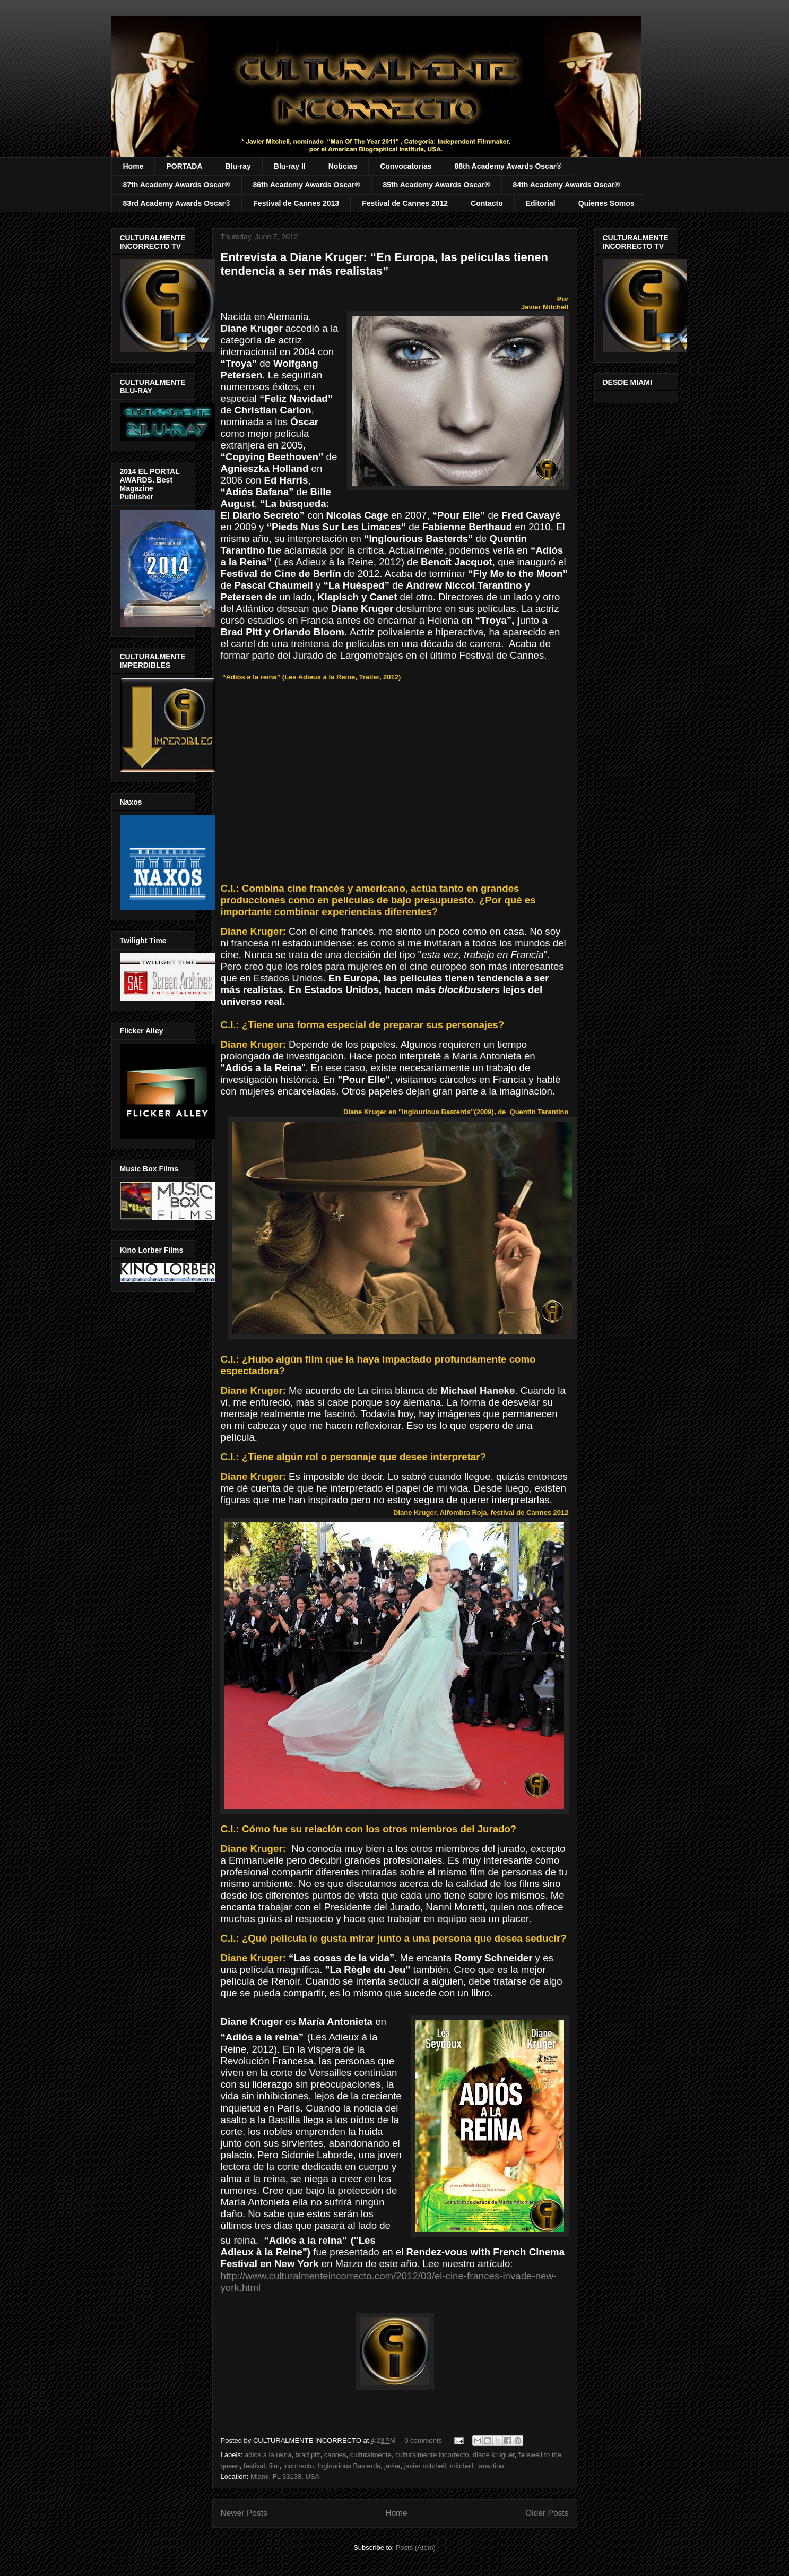 The image size is (789, 2576). Describe the element at coordinates (432, 2455) in the screenshot. I see `culturalmente incorrecto` at that location.